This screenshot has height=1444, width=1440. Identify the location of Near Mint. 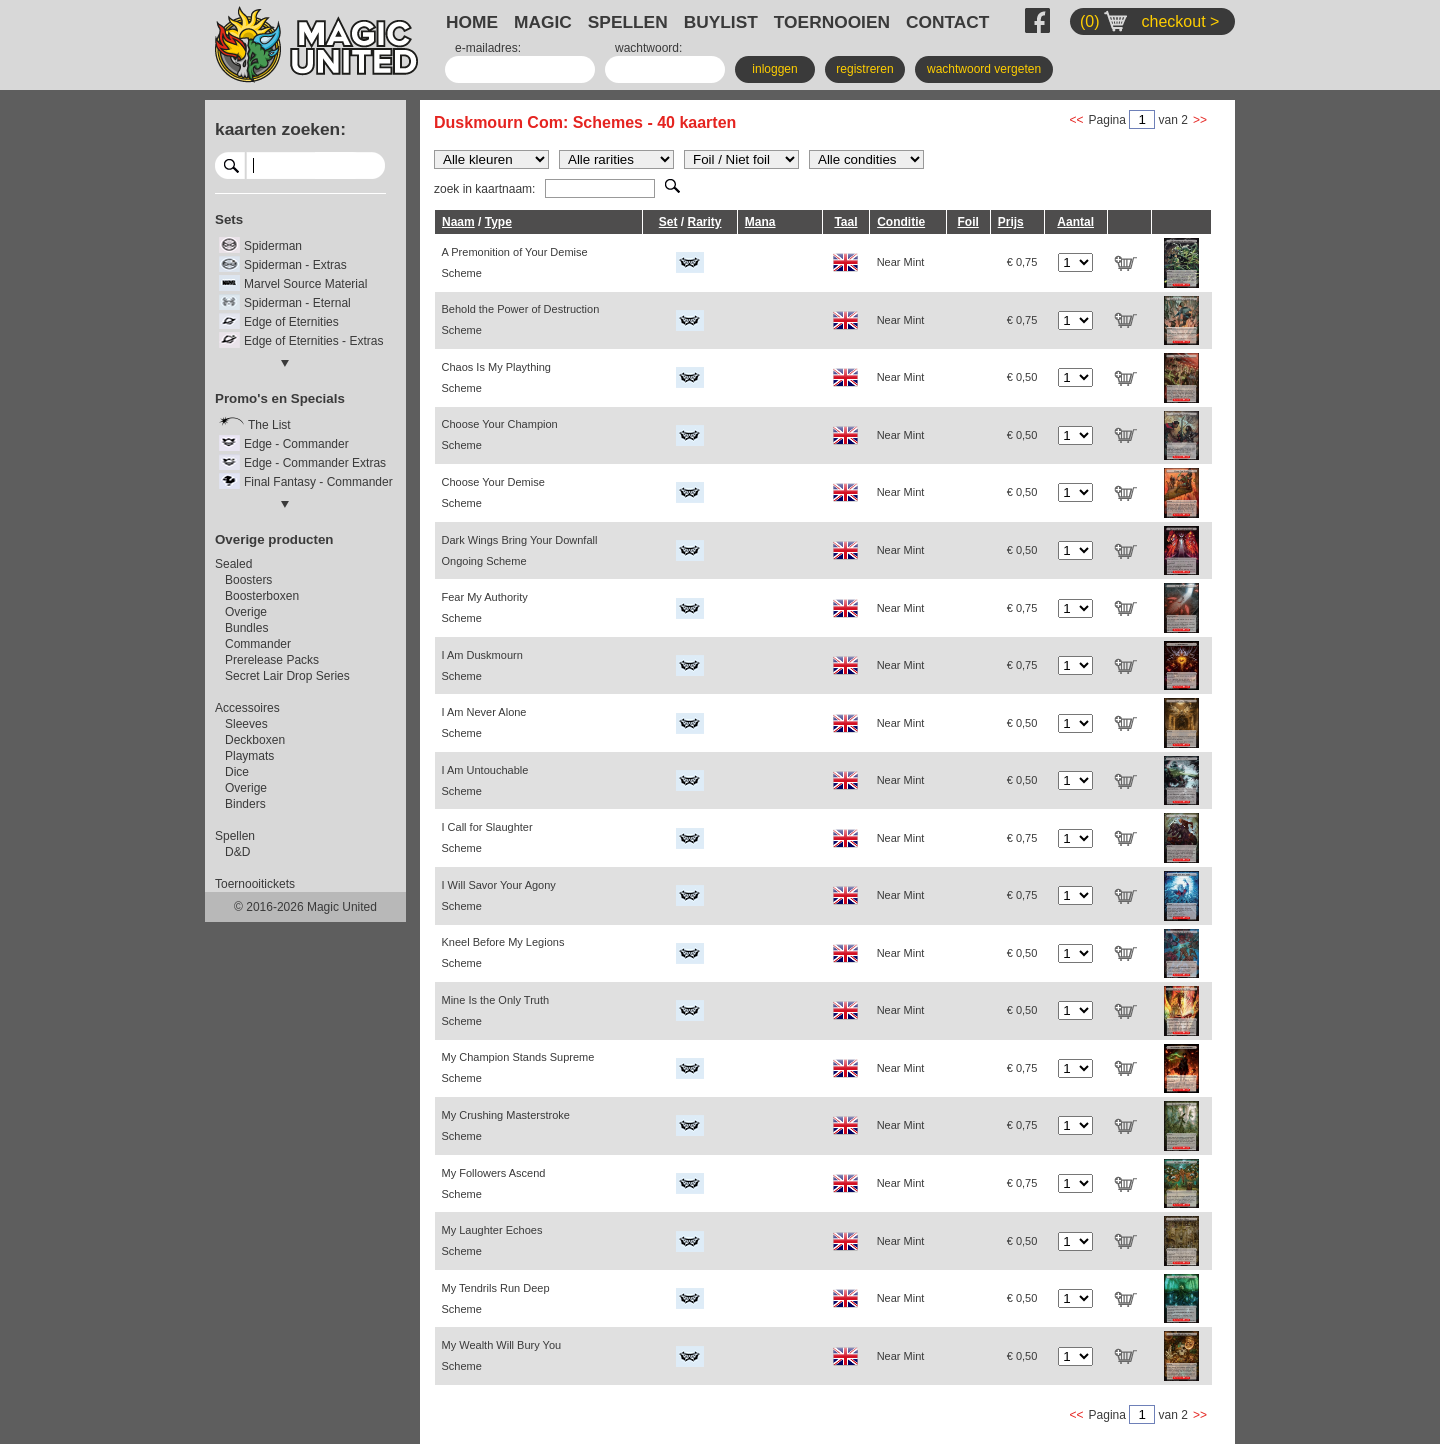
(901, 262).